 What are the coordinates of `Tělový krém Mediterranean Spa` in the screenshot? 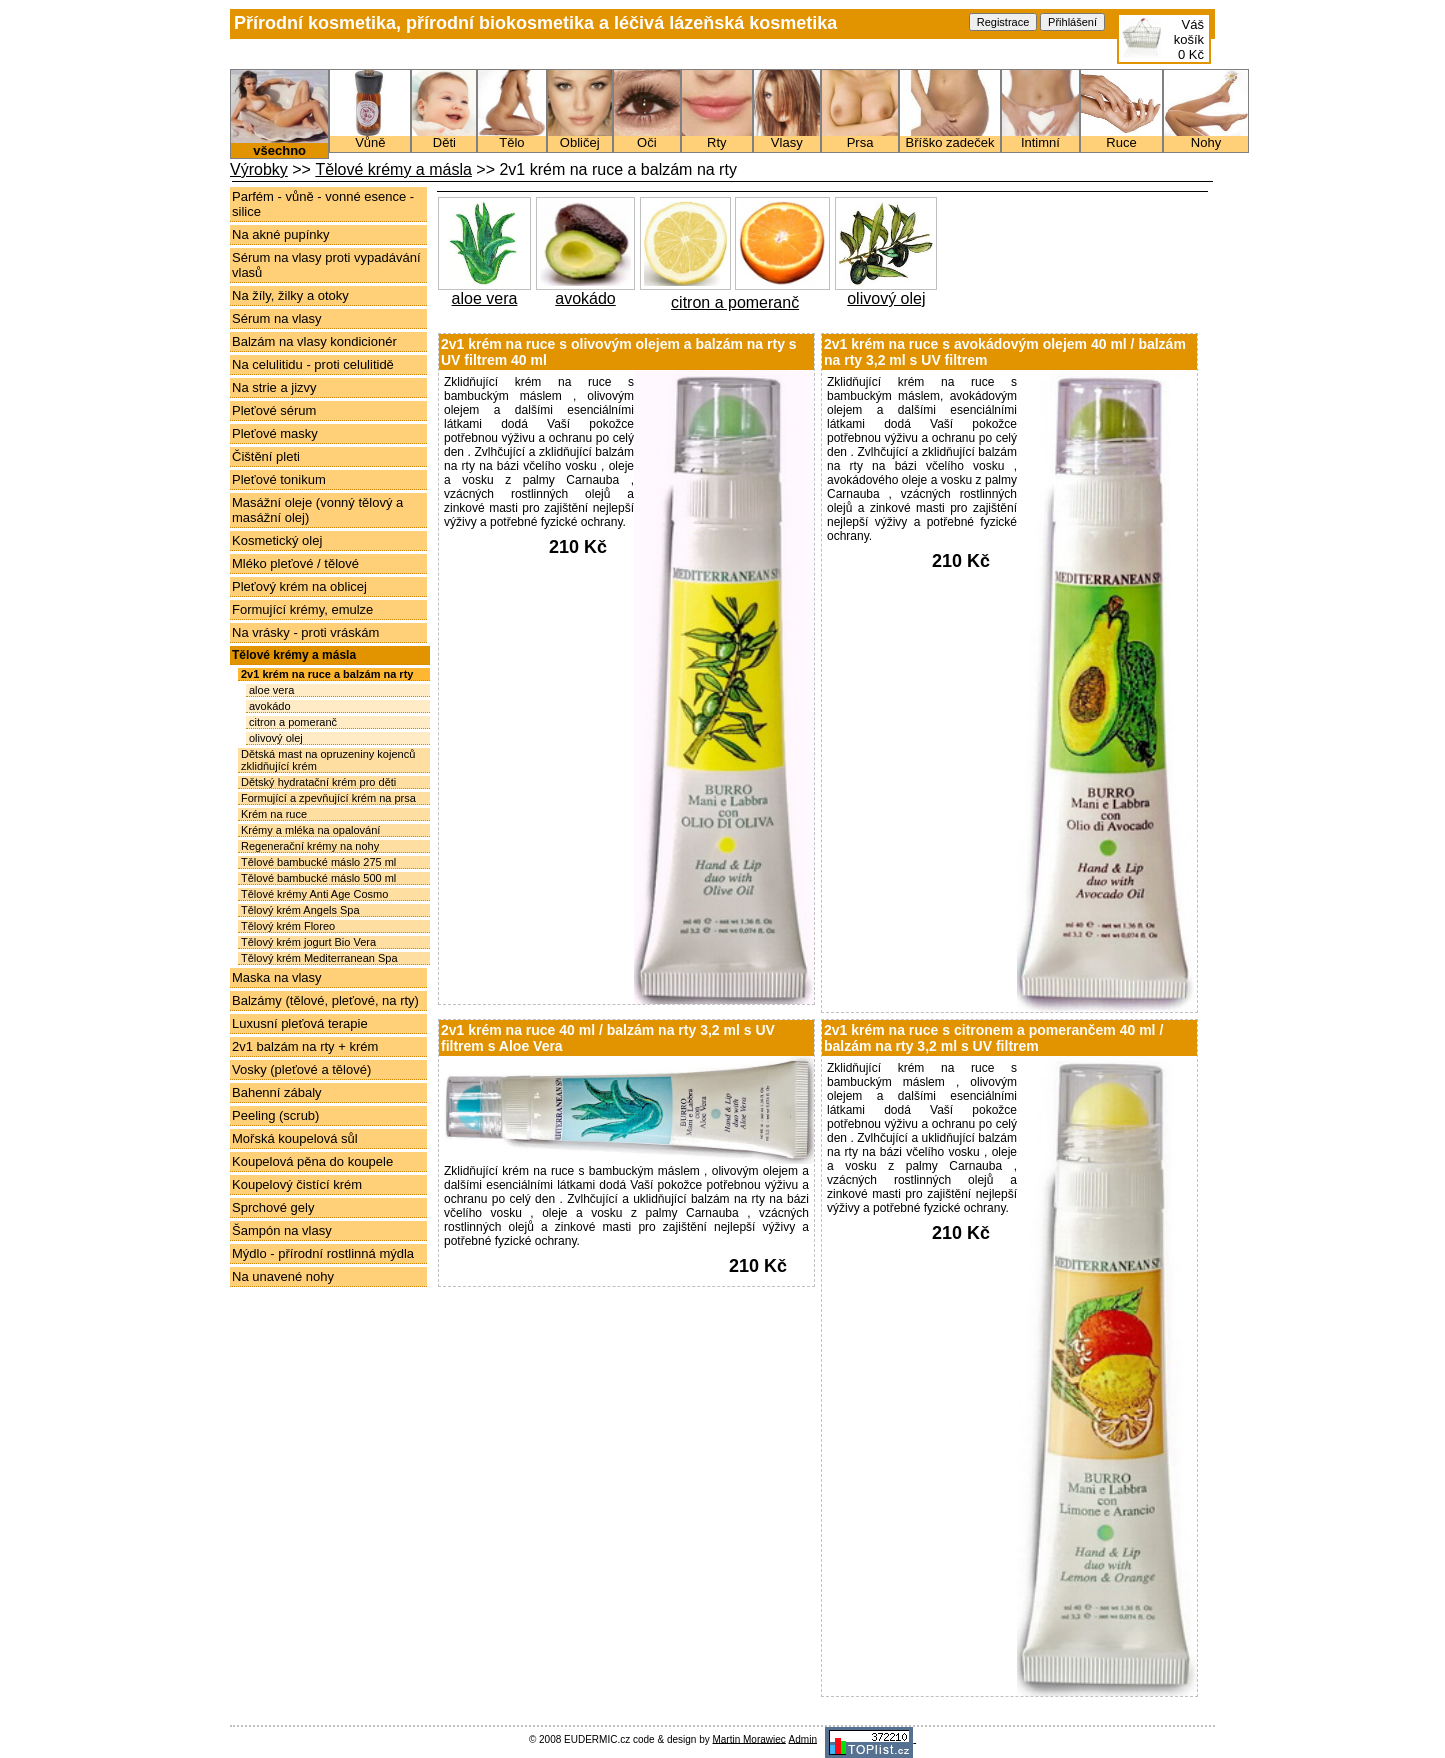 It's located at (319, 958).